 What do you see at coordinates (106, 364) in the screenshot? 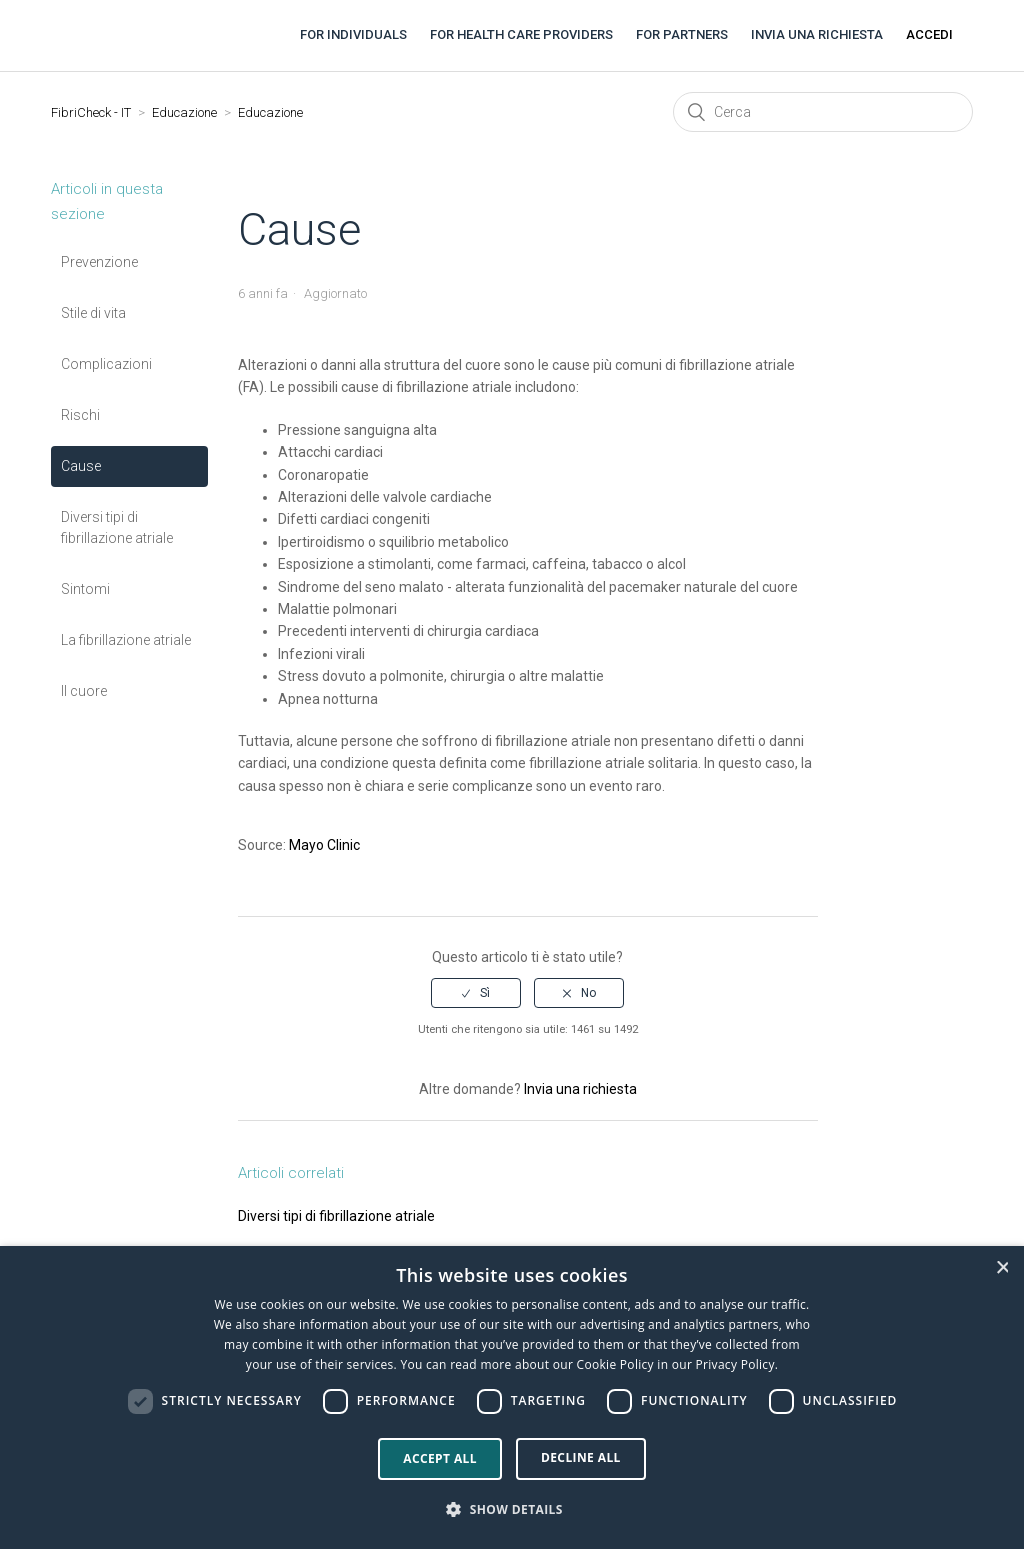
I see `Complicazioni` at bounding box center [106, 364].